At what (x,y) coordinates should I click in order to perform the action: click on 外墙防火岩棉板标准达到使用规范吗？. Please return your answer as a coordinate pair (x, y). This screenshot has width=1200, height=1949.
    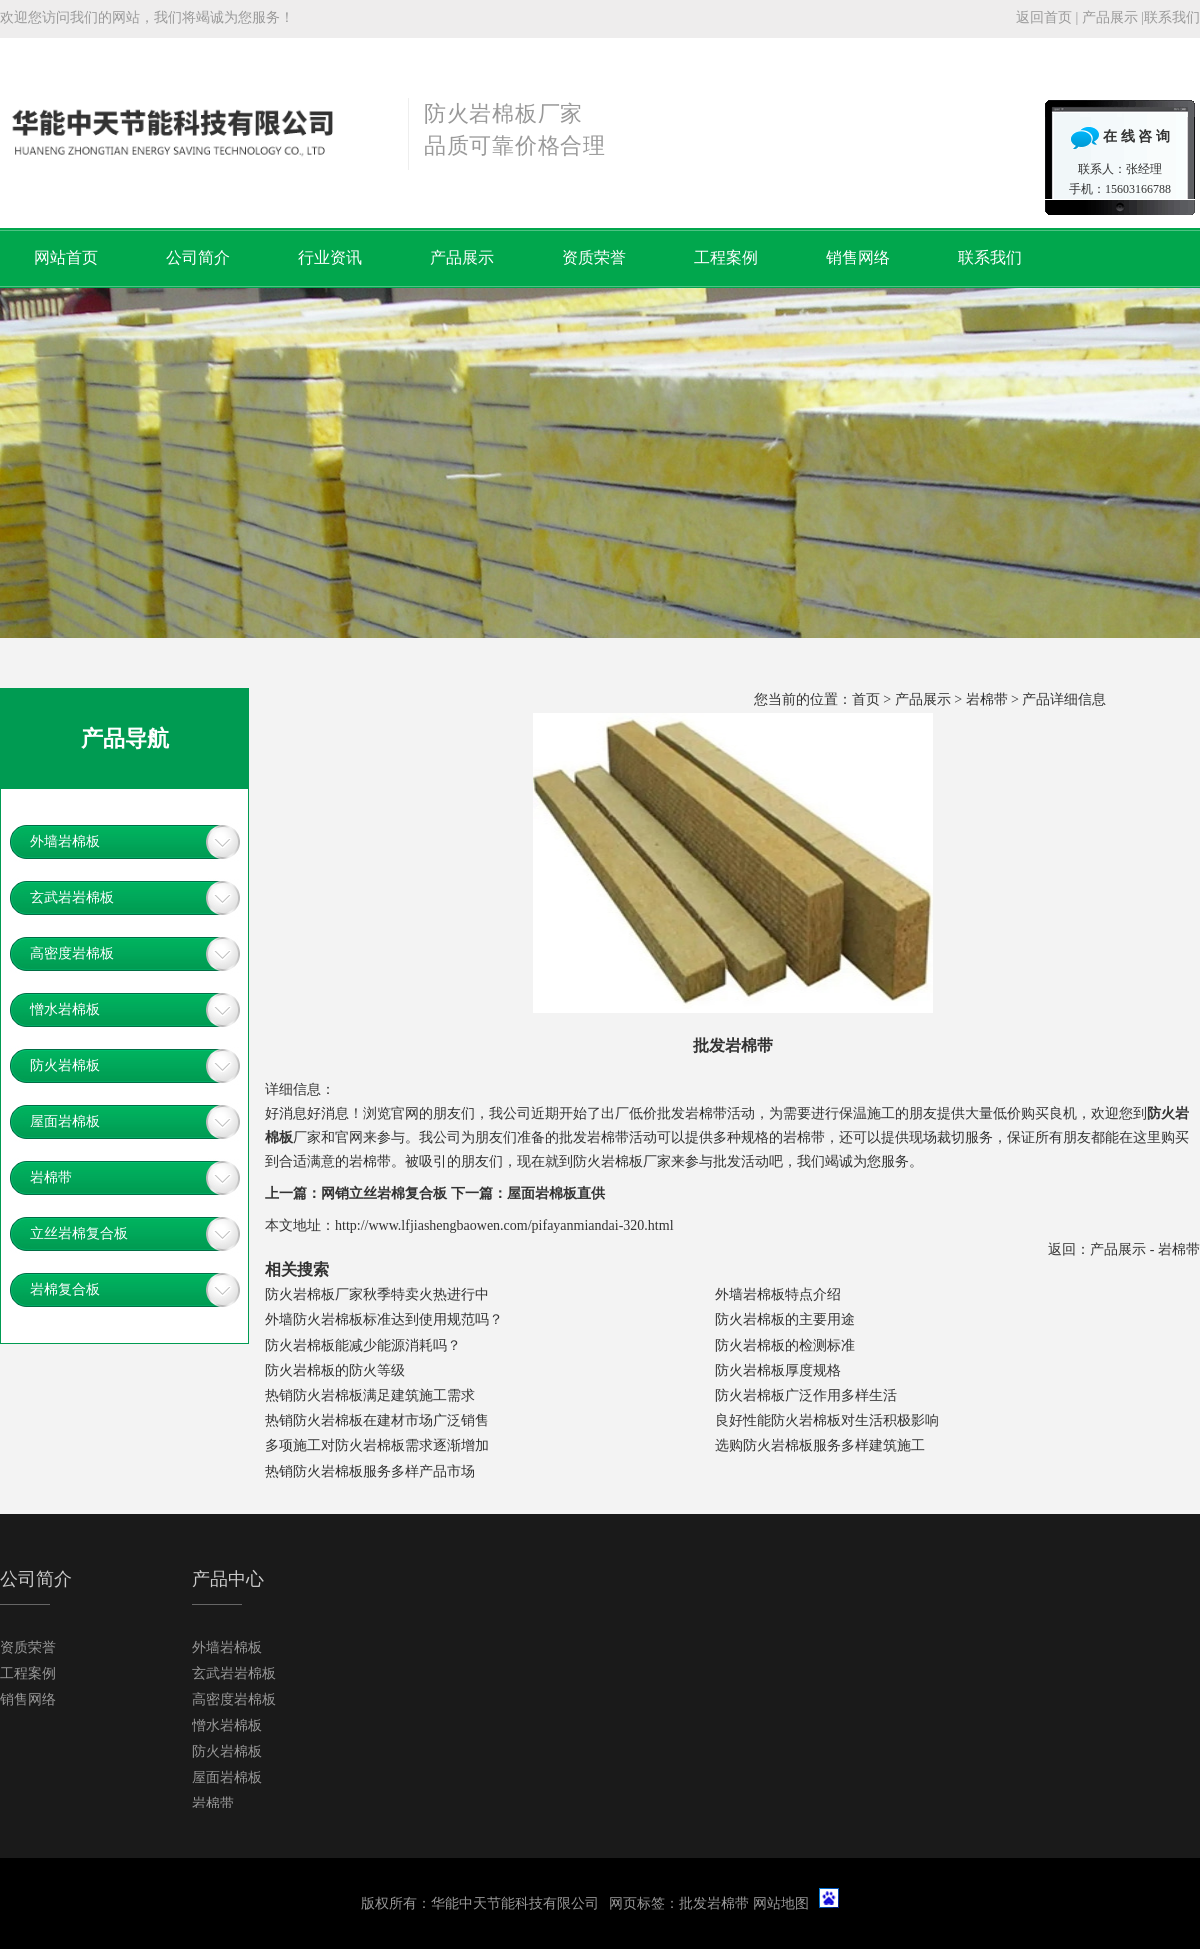
    Looking at the image, I should click on (384, 1319).